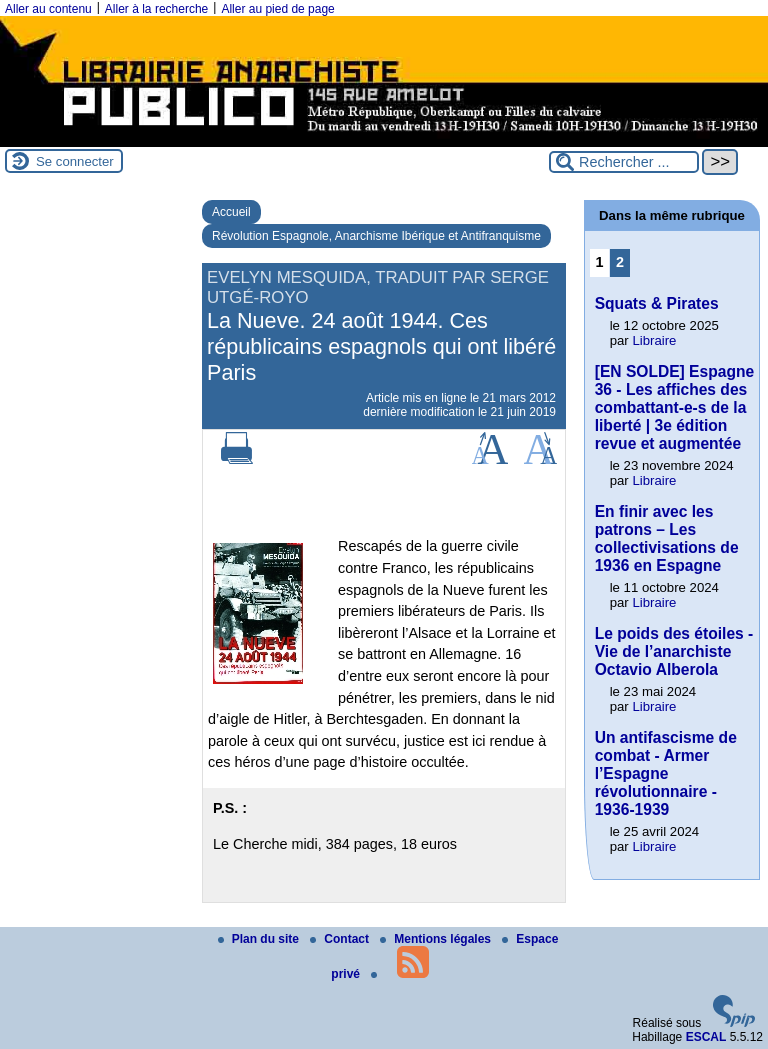  What do you see at coordinates (277, 9) in the screenshot?
I see `Aller au pied de page` at bounding box center [277, 9].